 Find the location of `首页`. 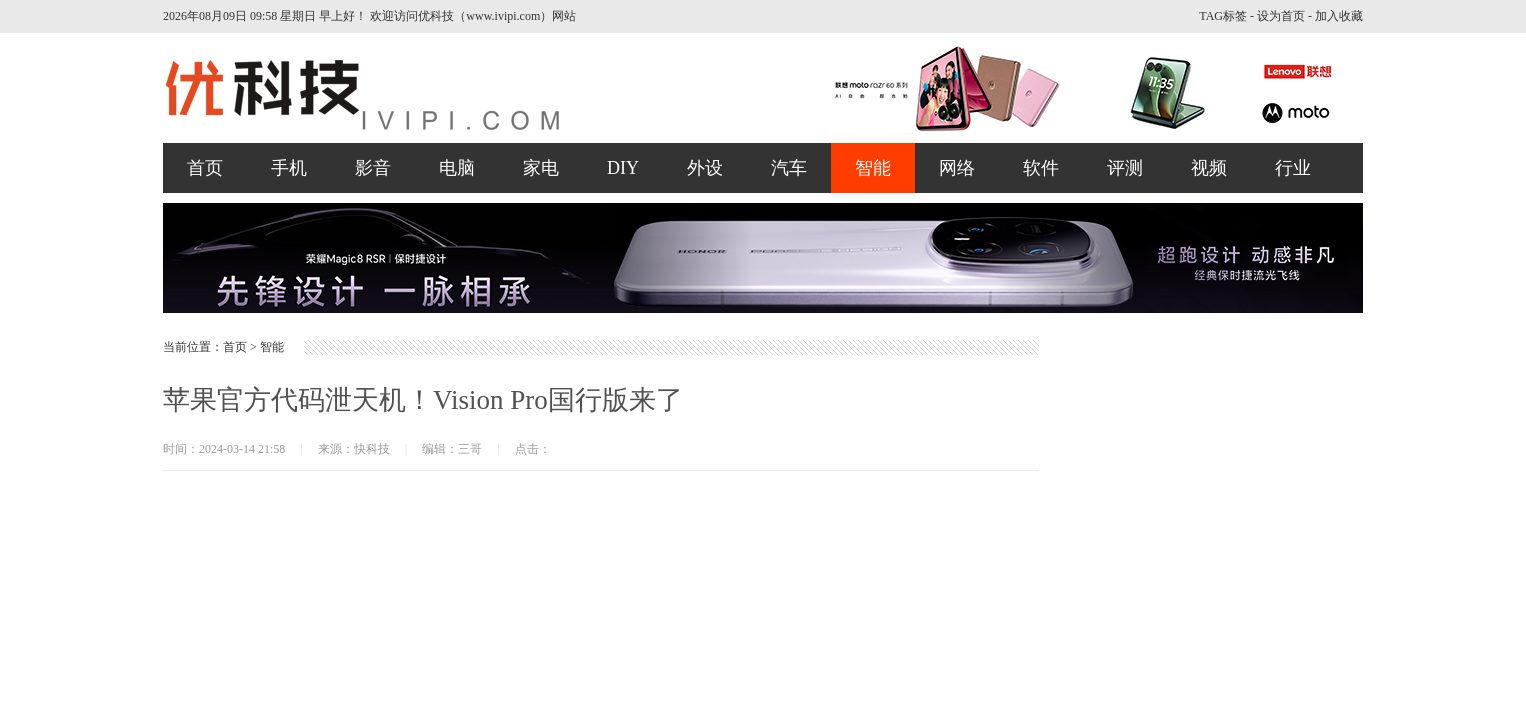

首页 is located at coordinates (205, 168).